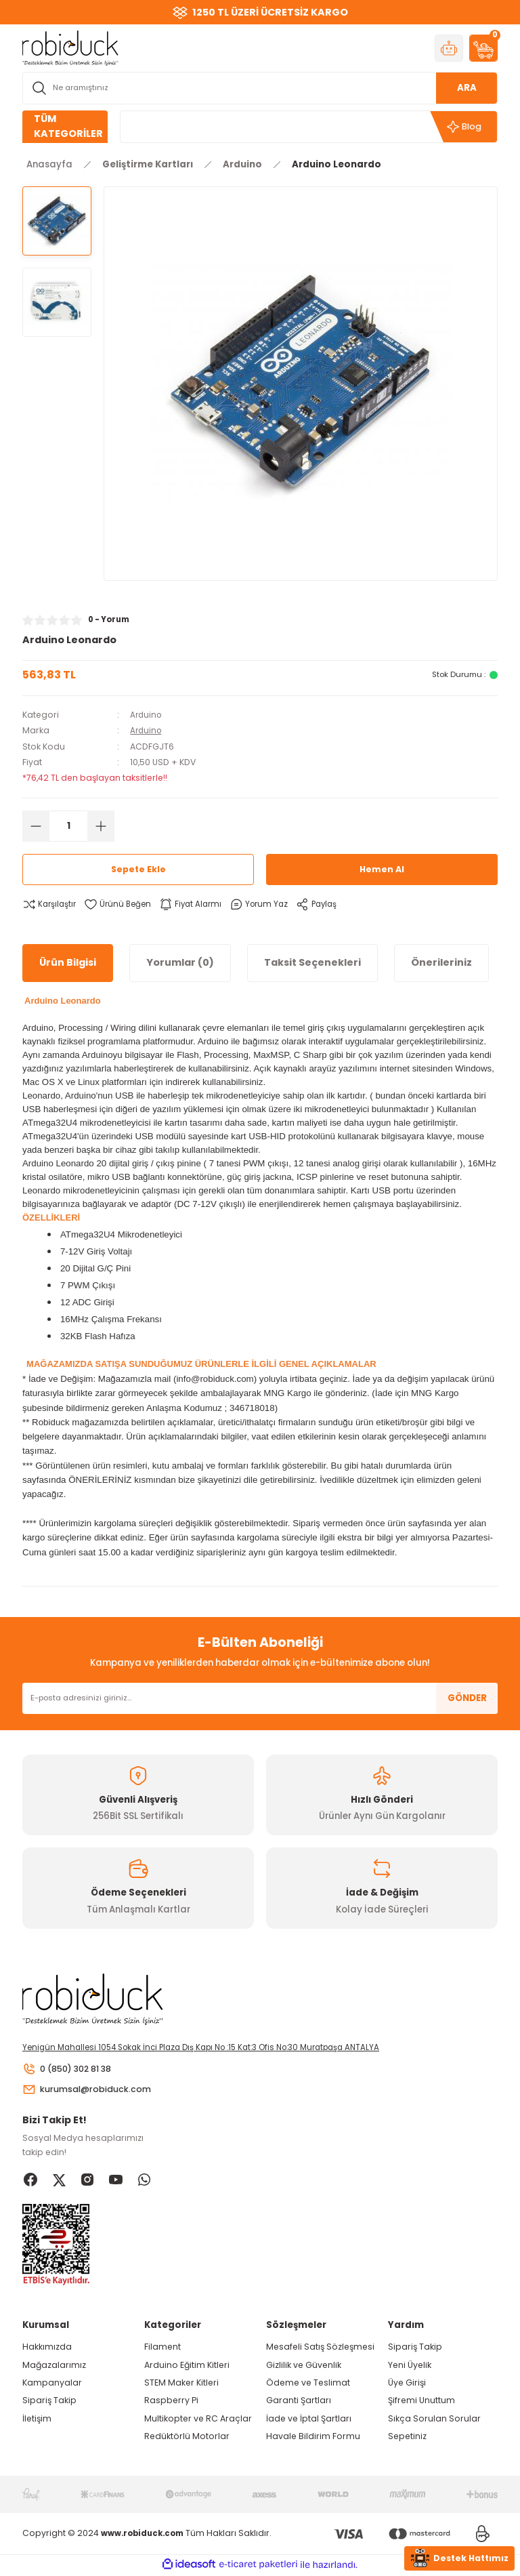 Image resolution: width=520 pixels, height=2576 pixels. What do you see at coordinates (483, 48) in the screenshot?
I see `[Cart]` at bounding box center [483, 48].